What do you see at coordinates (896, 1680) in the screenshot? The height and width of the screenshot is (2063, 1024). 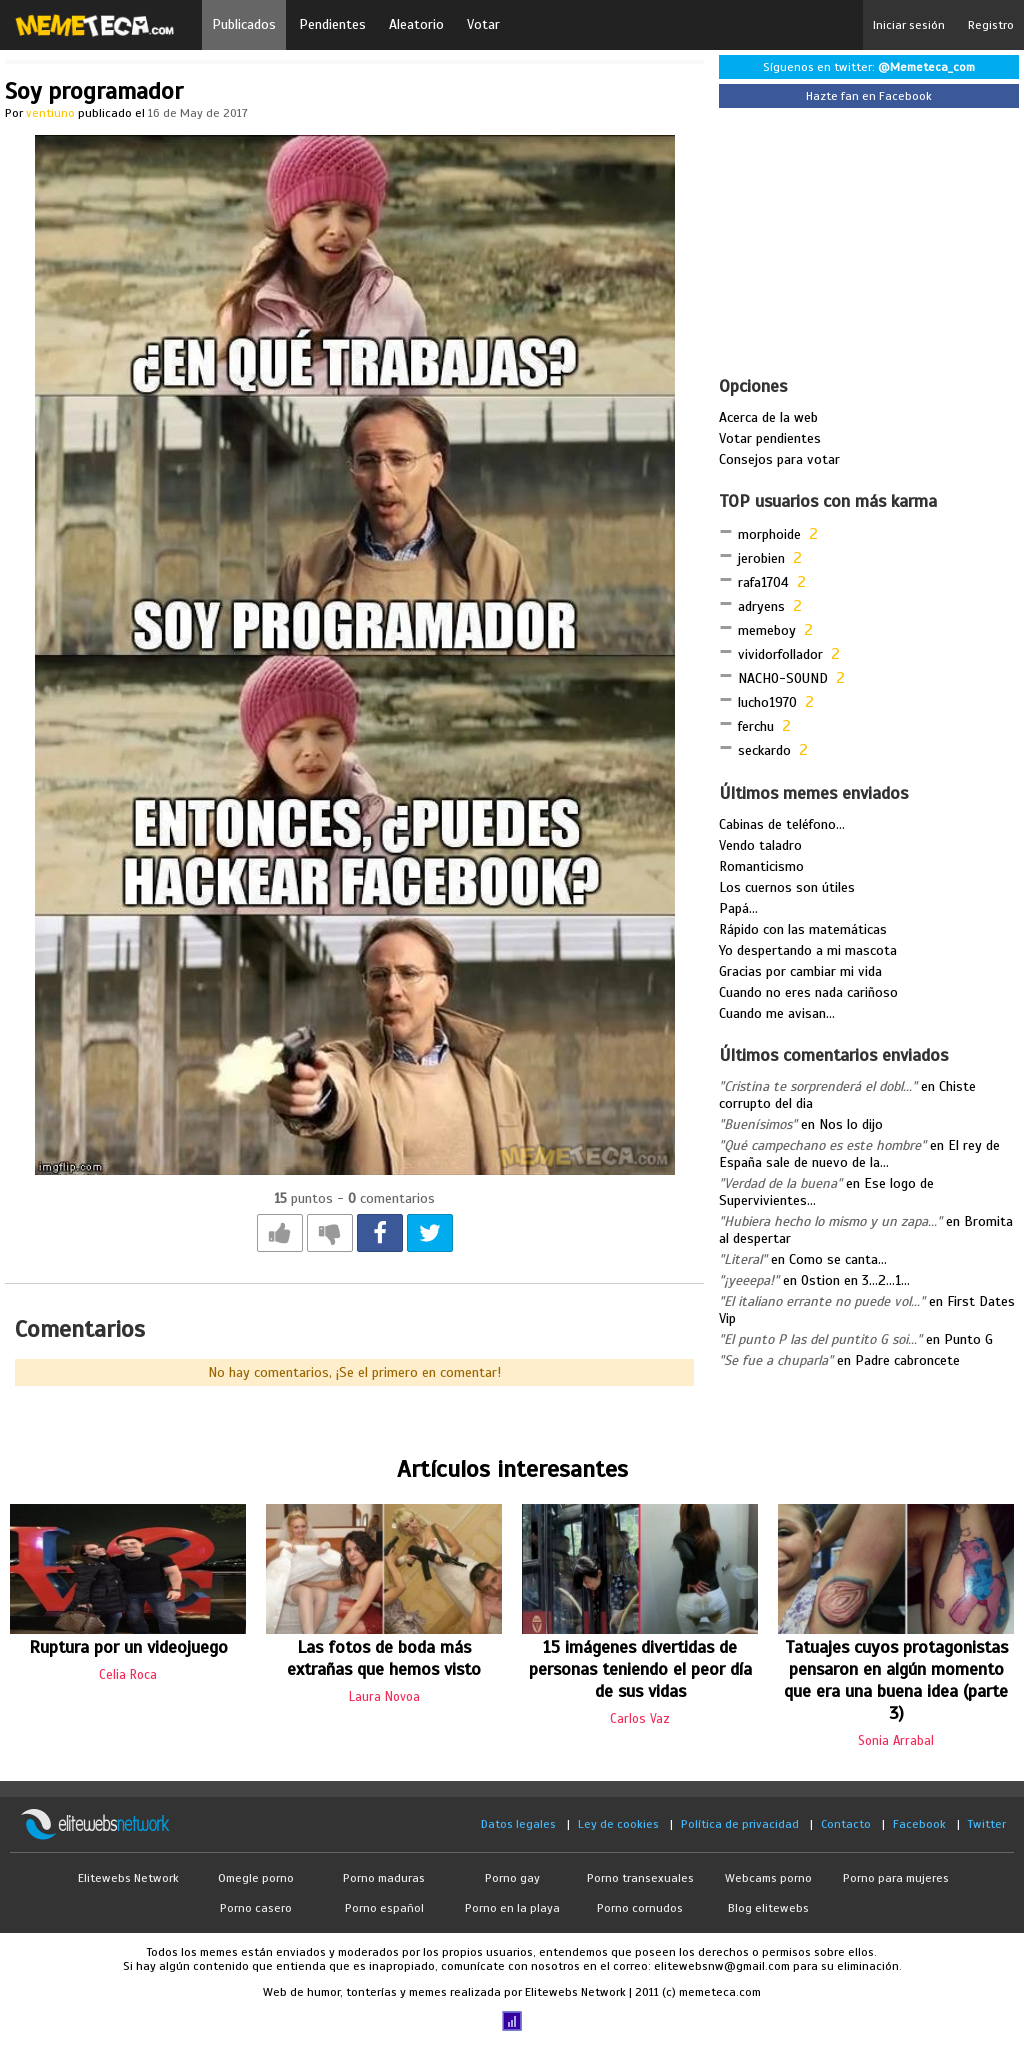 I see `Tatuajes cuyos protagonistas pensaron en algún momento que era una buena idea (parte 3)` at bounding box center [896, 1680].